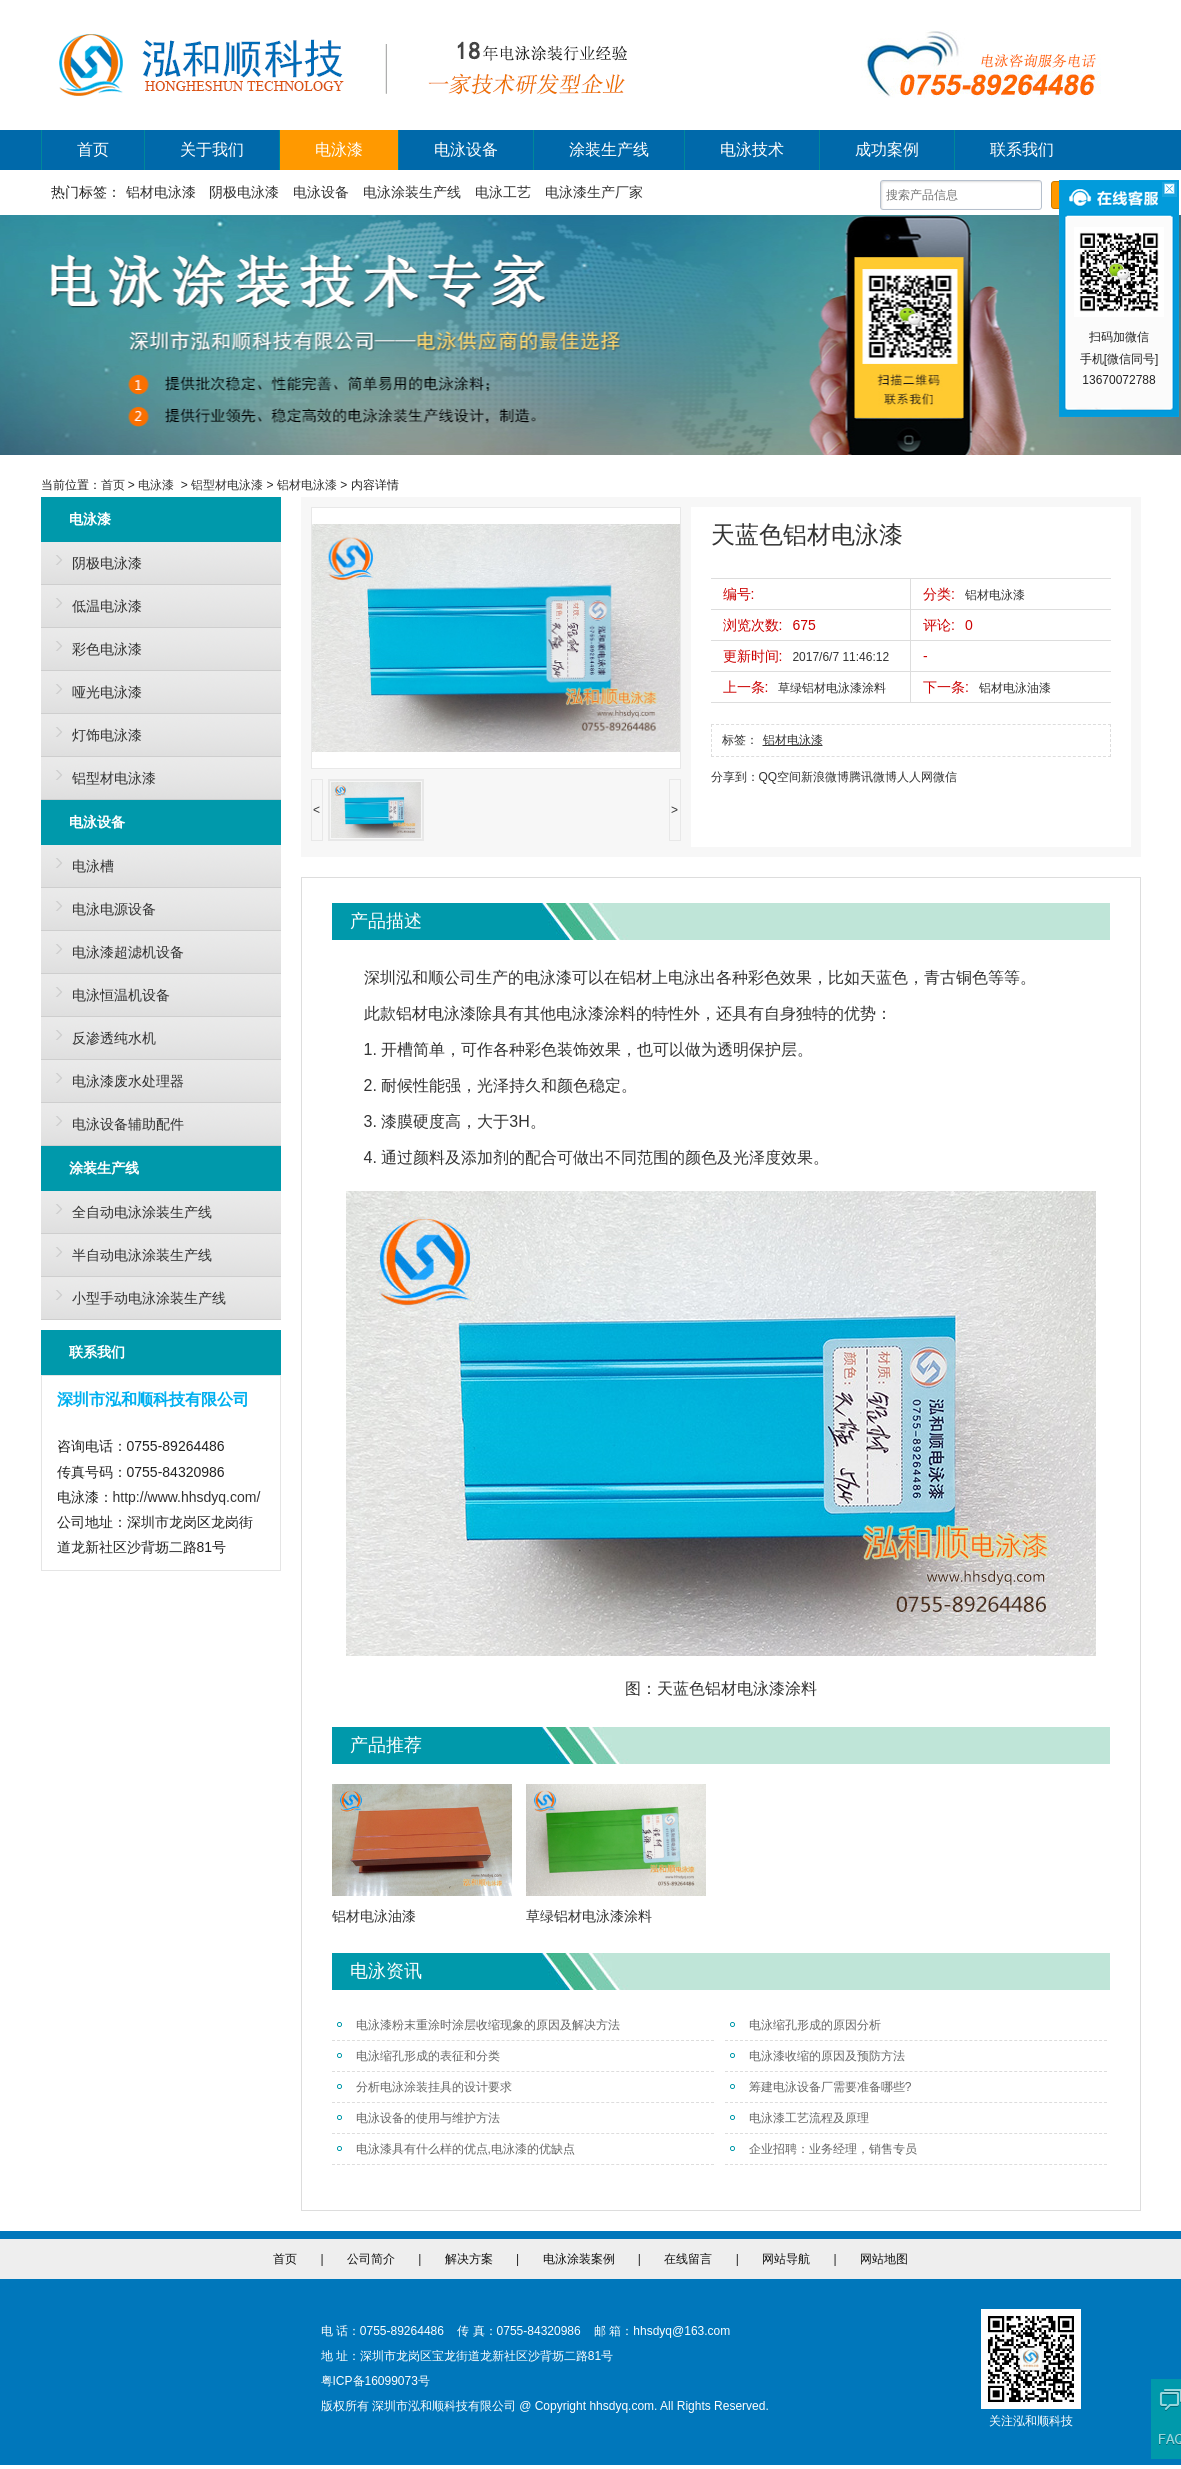 The width and height of the screenshot is (1181, 2469). What do you see at coordinates (825, 777) in the screenshot?
I see `新浪微博` at bounding box center [825, 777].